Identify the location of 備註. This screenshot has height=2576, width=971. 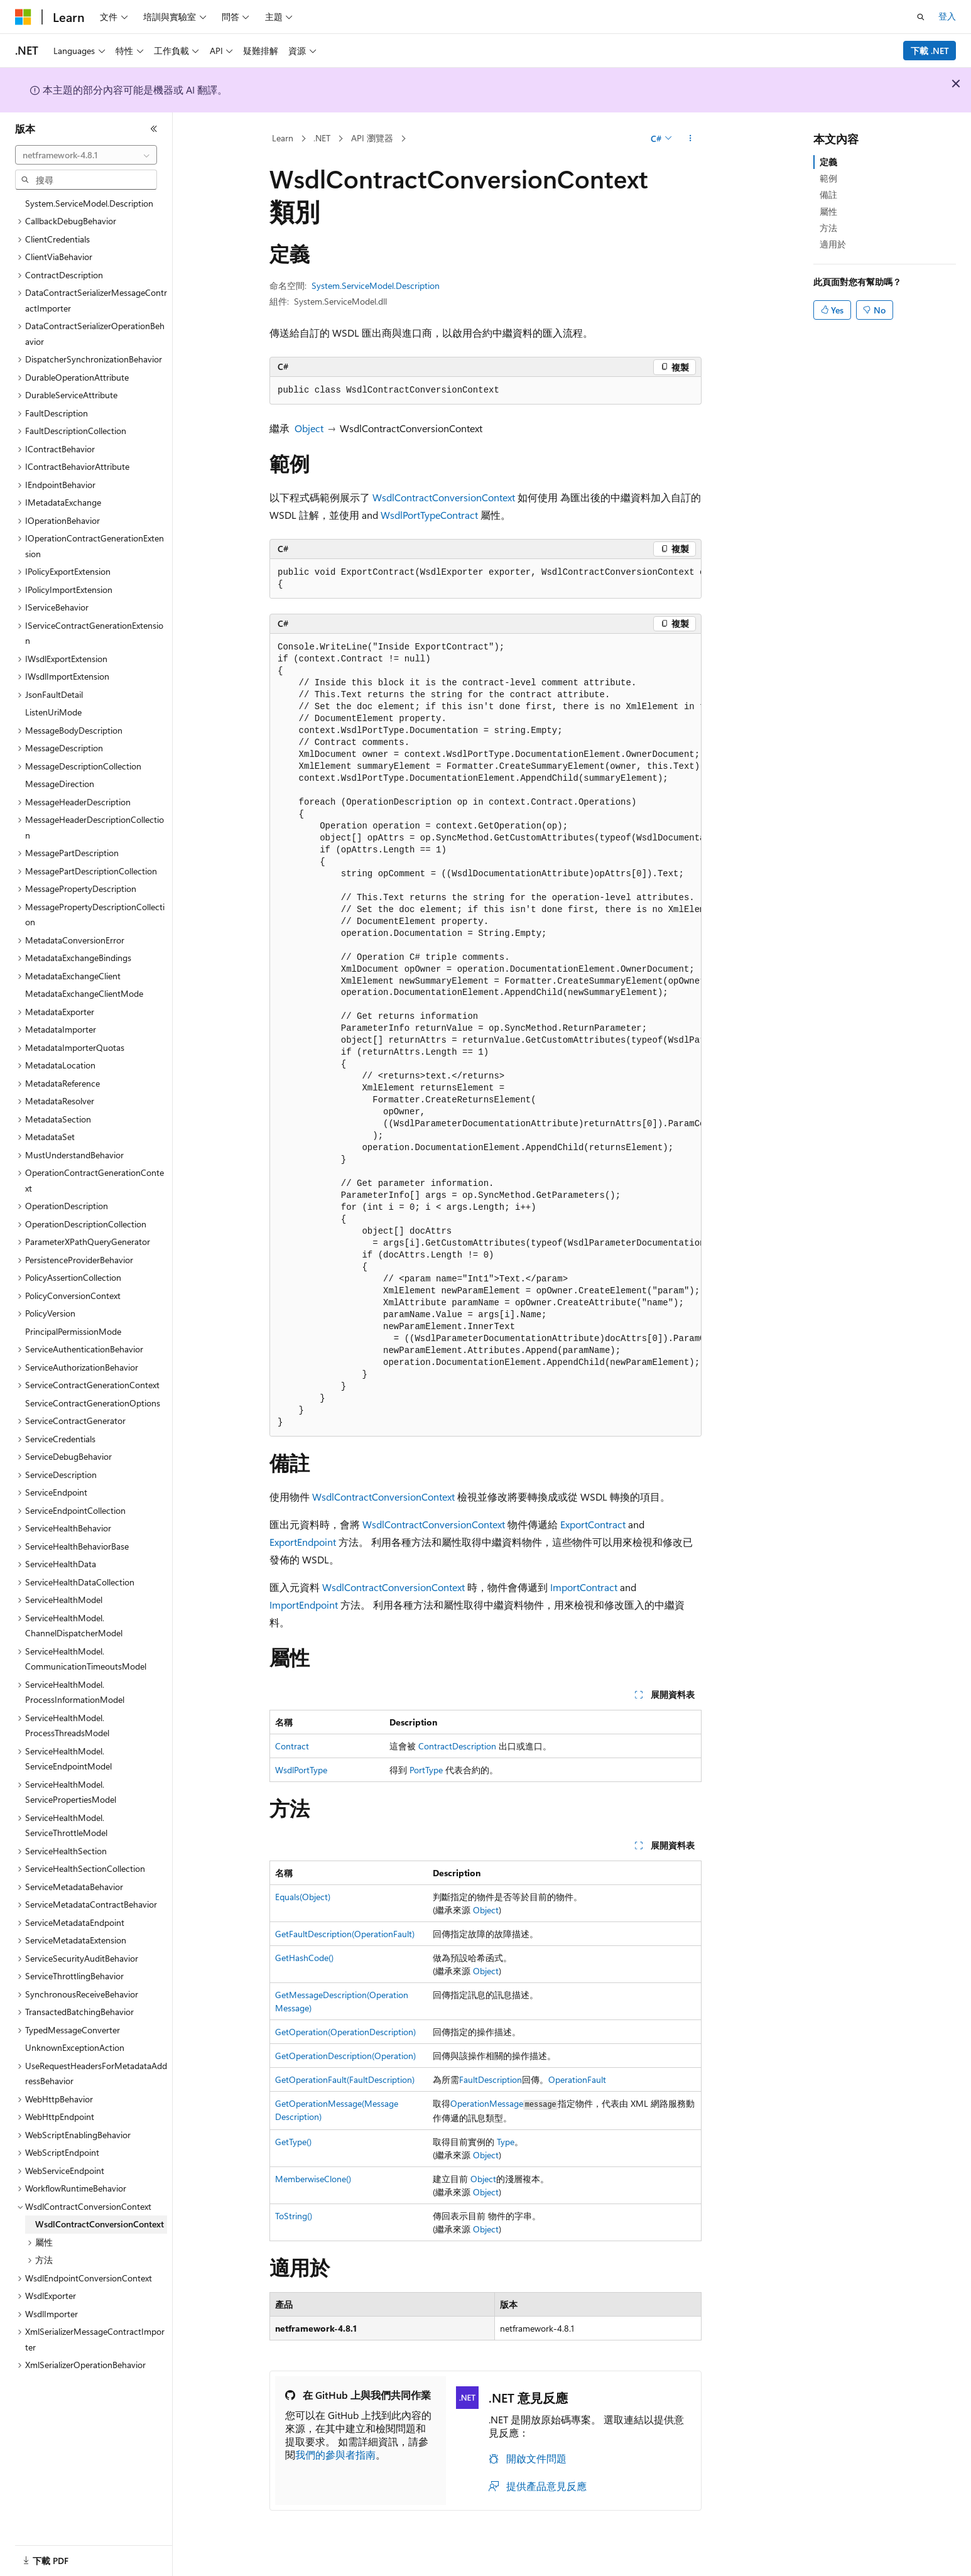
(828, 194).